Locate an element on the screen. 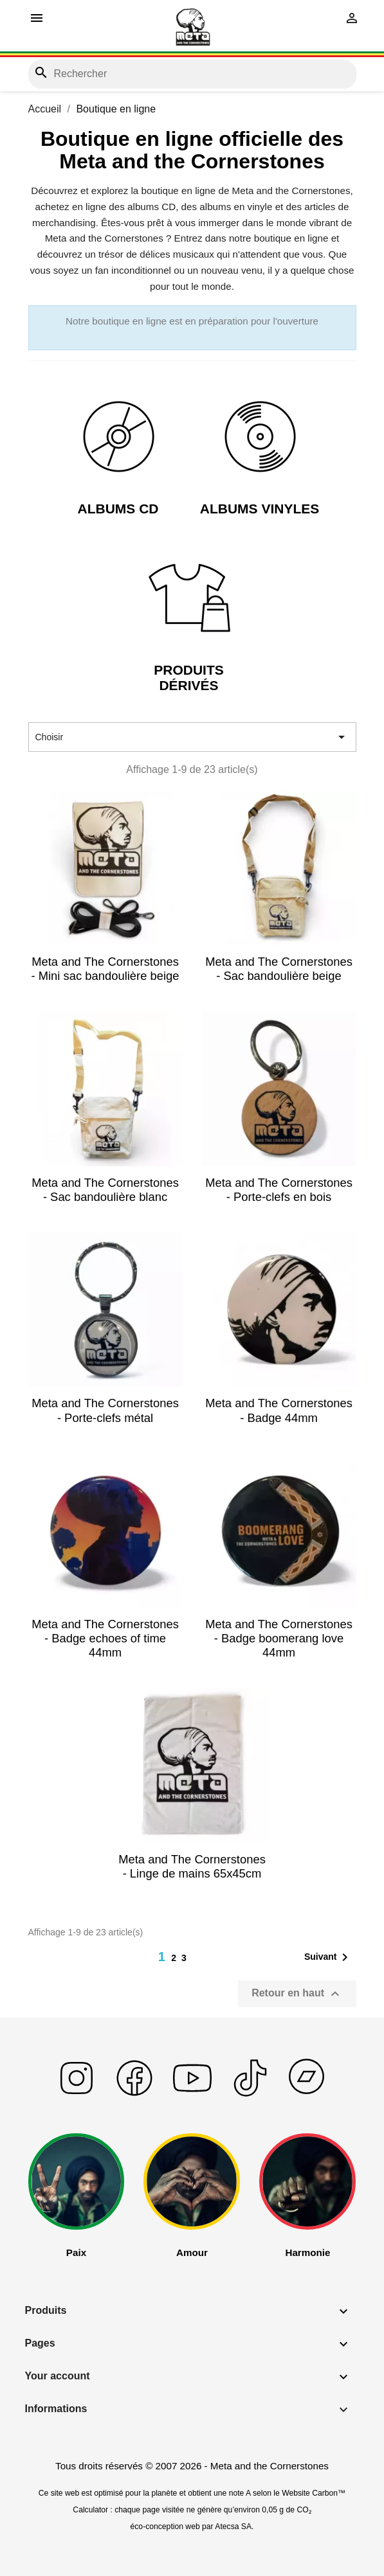  Choisir [Trier par sélection] is located at coordinates (192, 737).